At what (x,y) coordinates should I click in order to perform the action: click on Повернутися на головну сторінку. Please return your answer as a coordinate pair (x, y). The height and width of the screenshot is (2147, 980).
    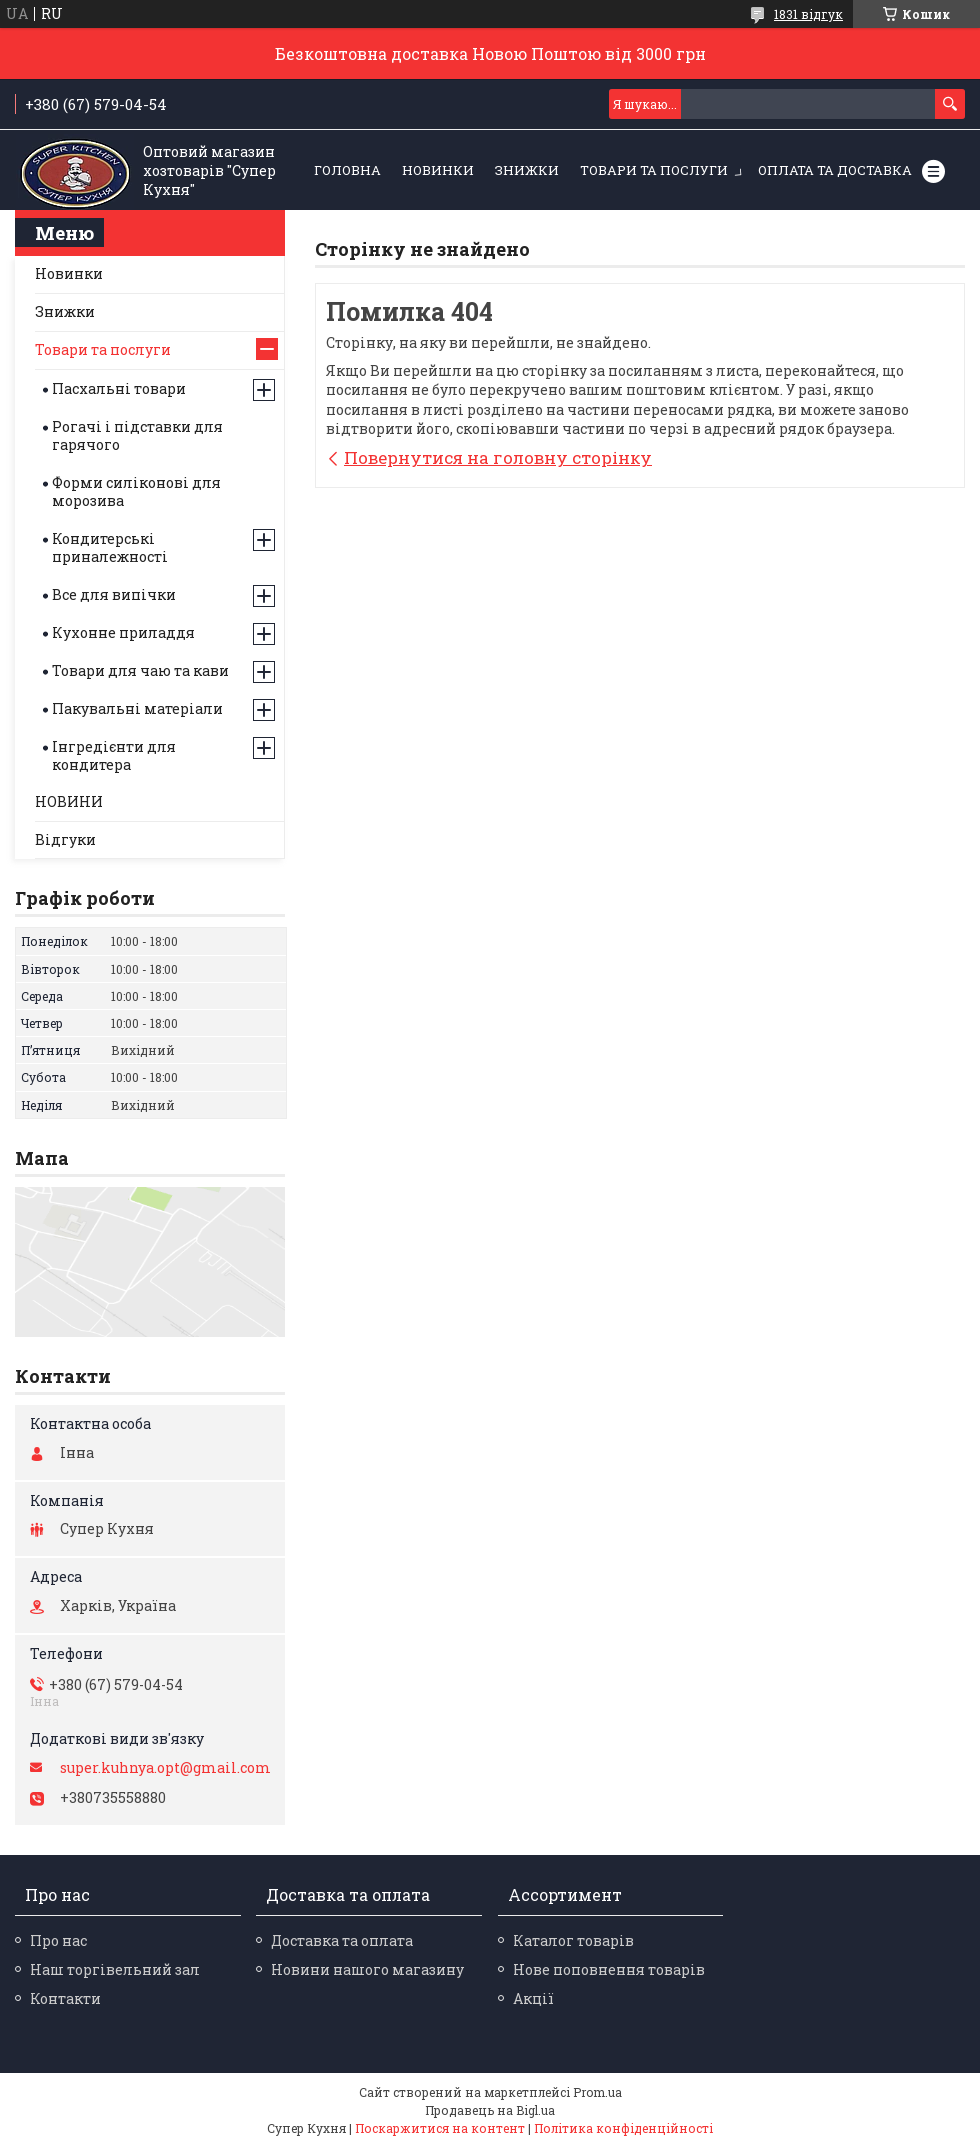
    Looking at the image, I should click on (498, 457).